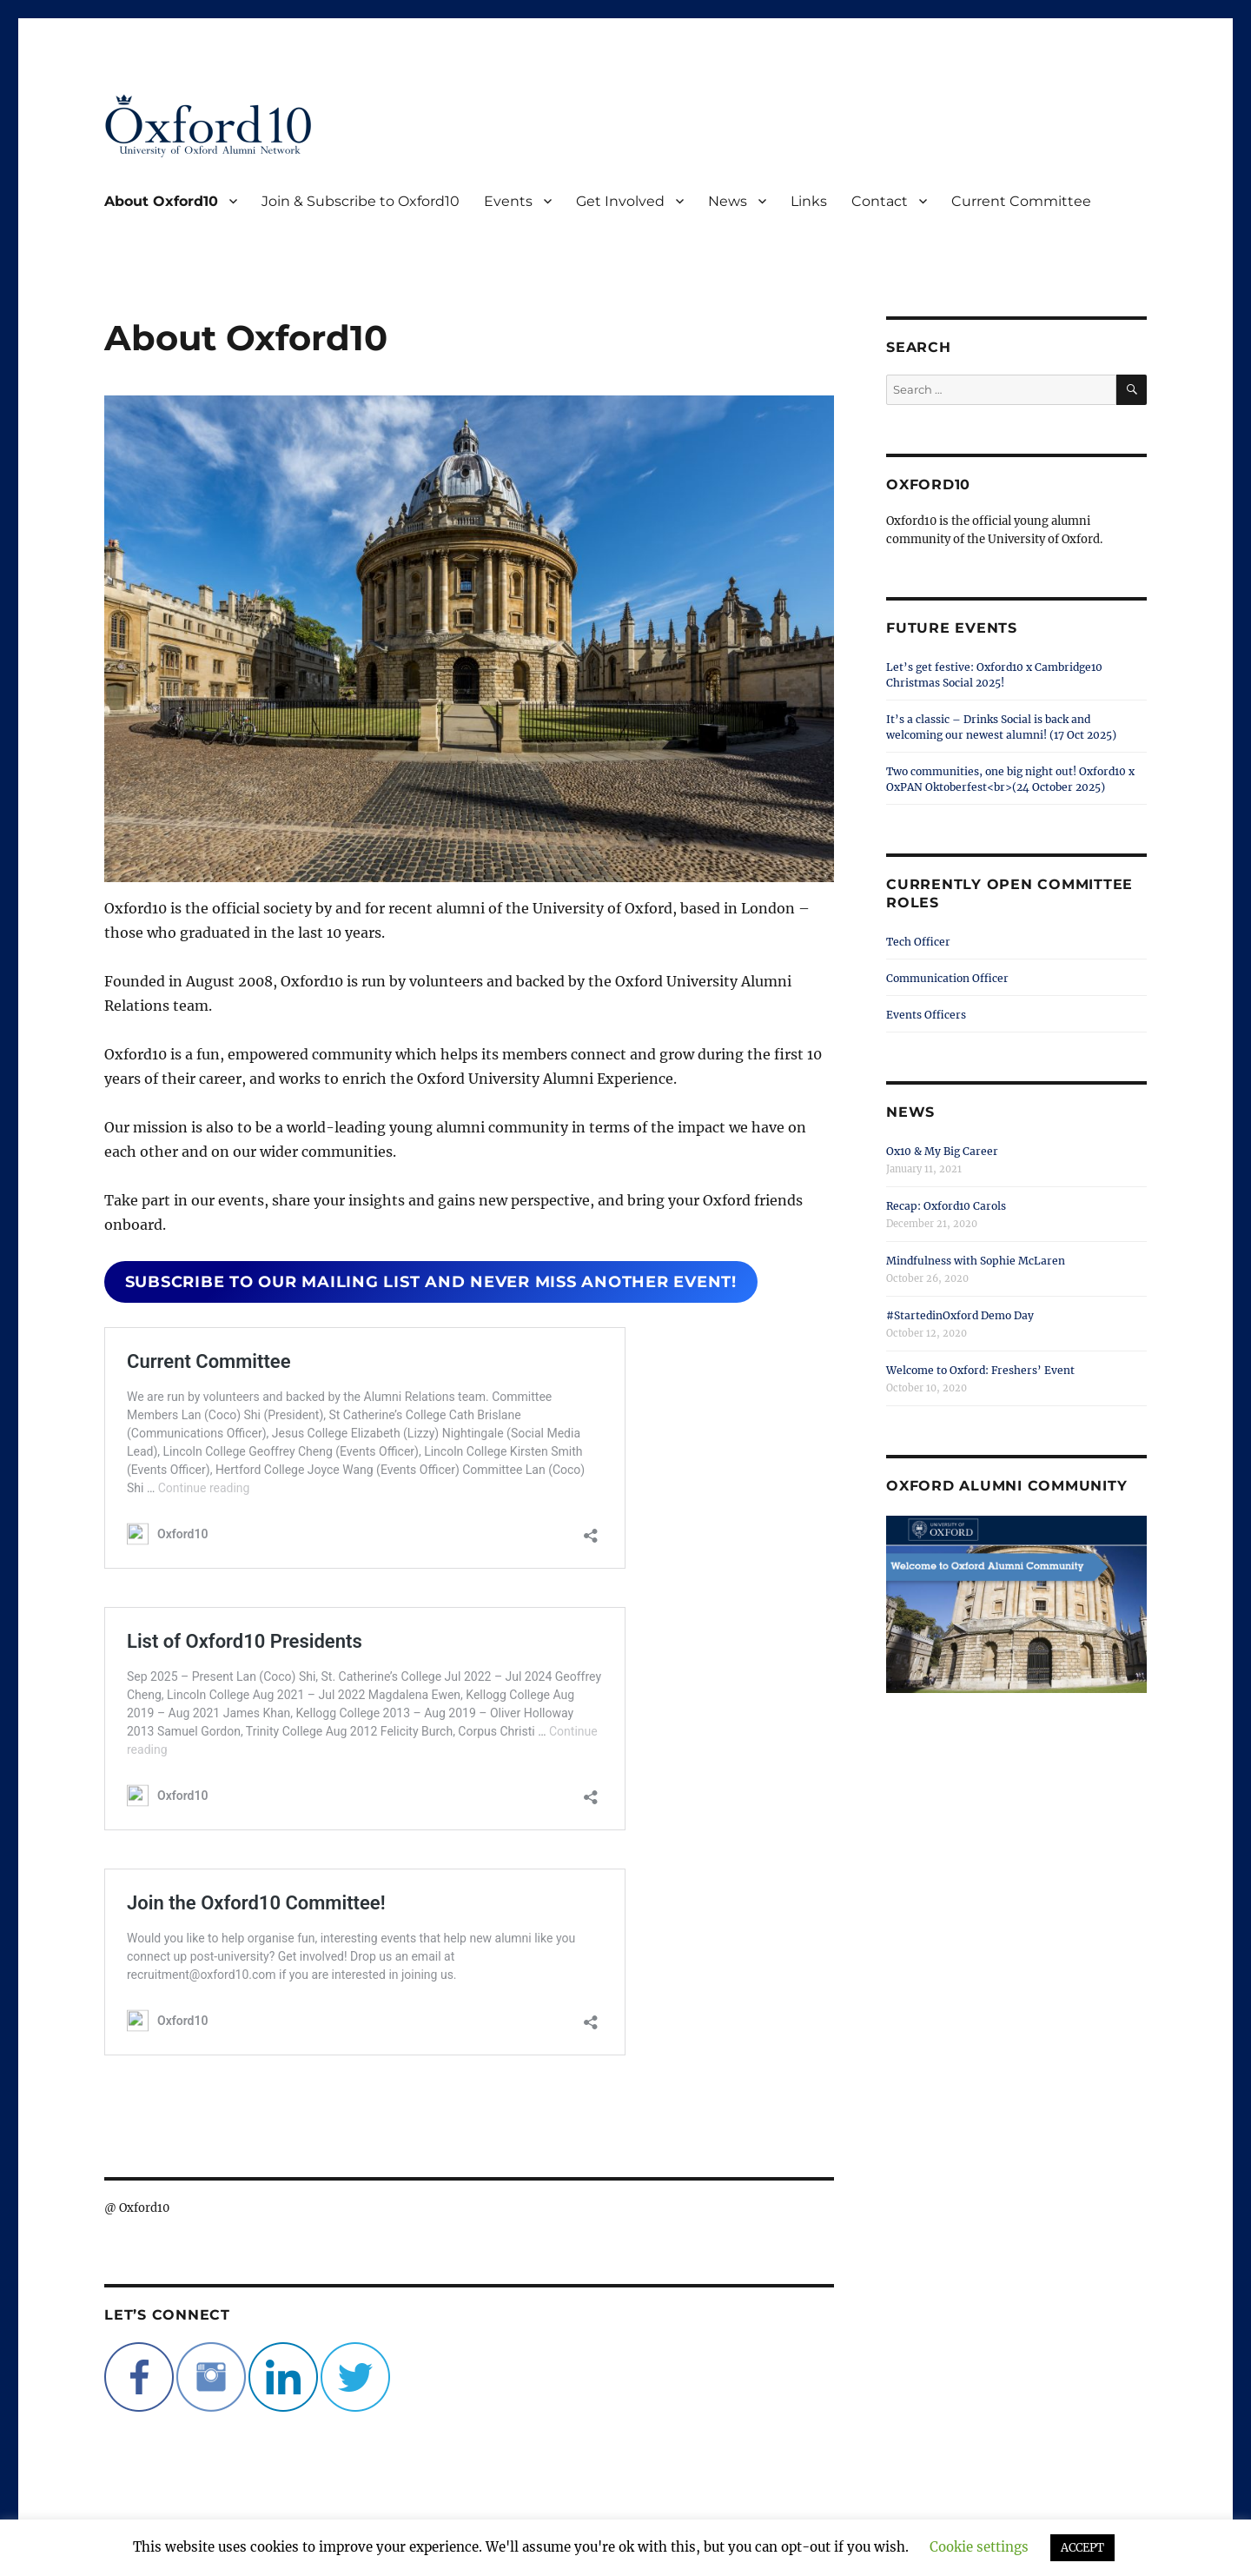  What do you see at coordinates (975, 1260) in the screenshot?
I see `Mindfulness with Sophie McLaren` at bounding box center [975, 1260].